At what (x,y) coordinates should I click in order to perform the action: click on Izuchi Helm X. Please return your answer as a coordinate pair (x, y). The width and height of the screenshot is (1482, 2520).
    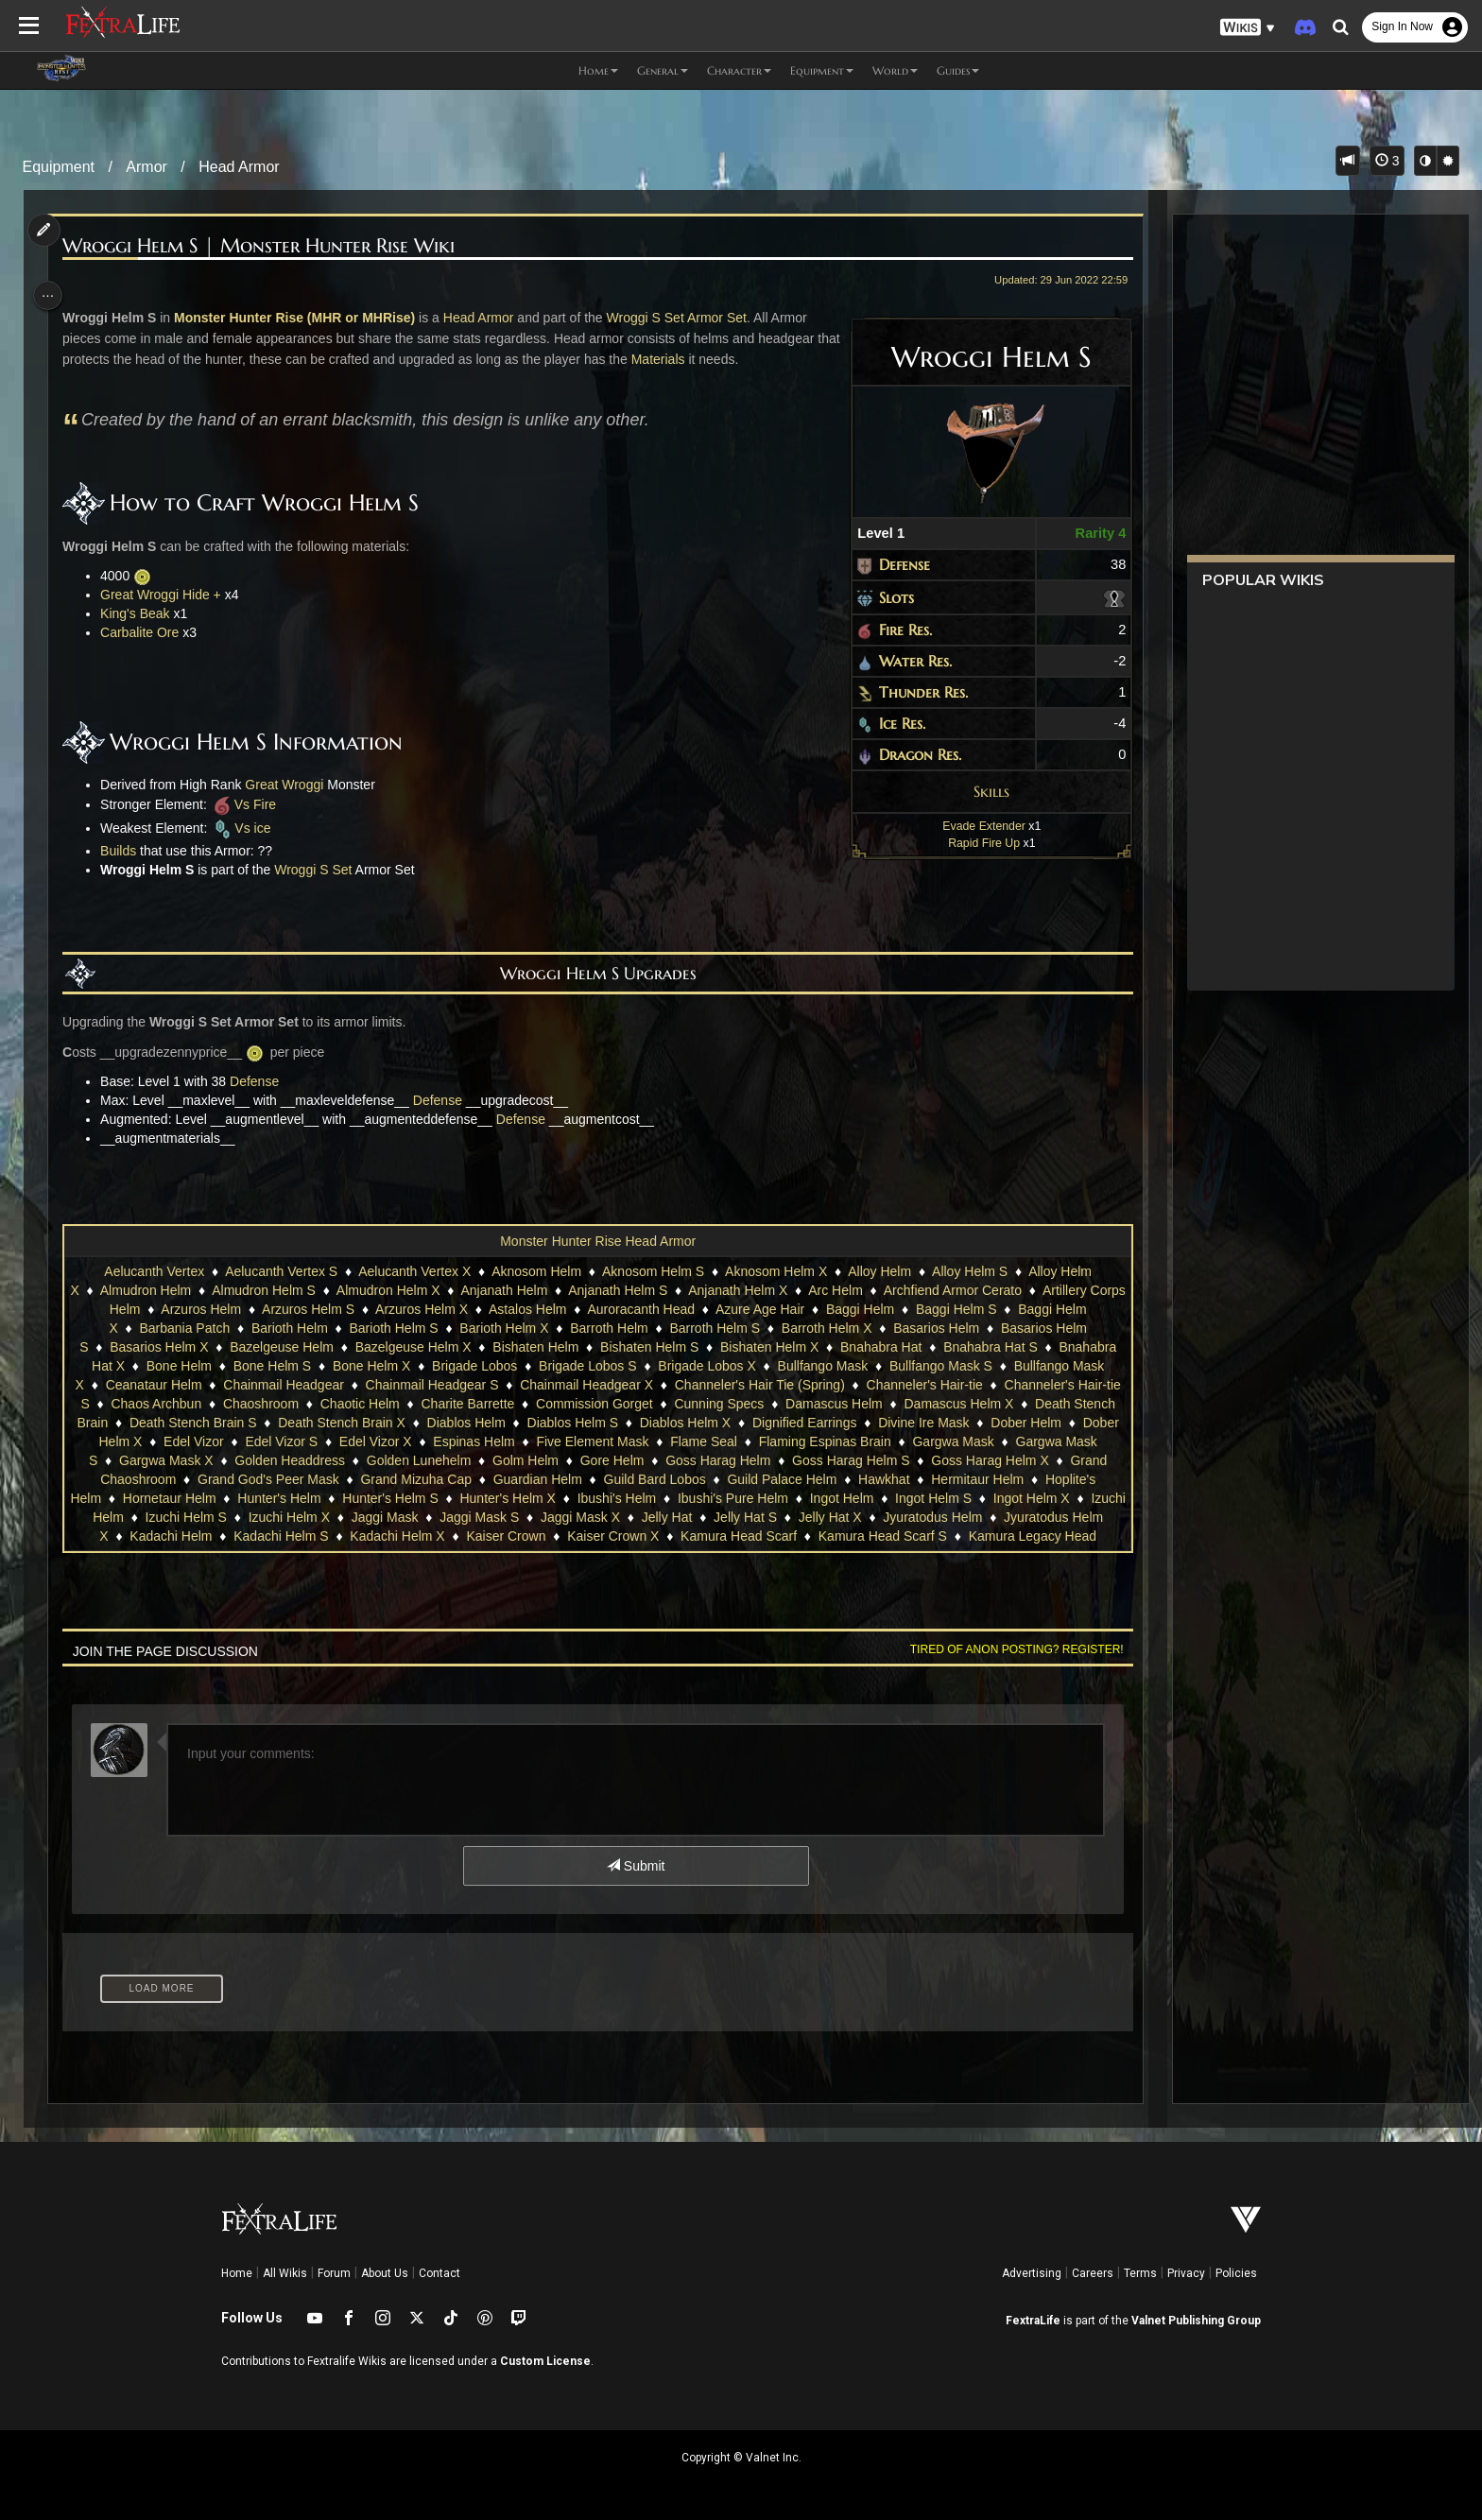
    Looking at the image, I should click on (449, 1517).